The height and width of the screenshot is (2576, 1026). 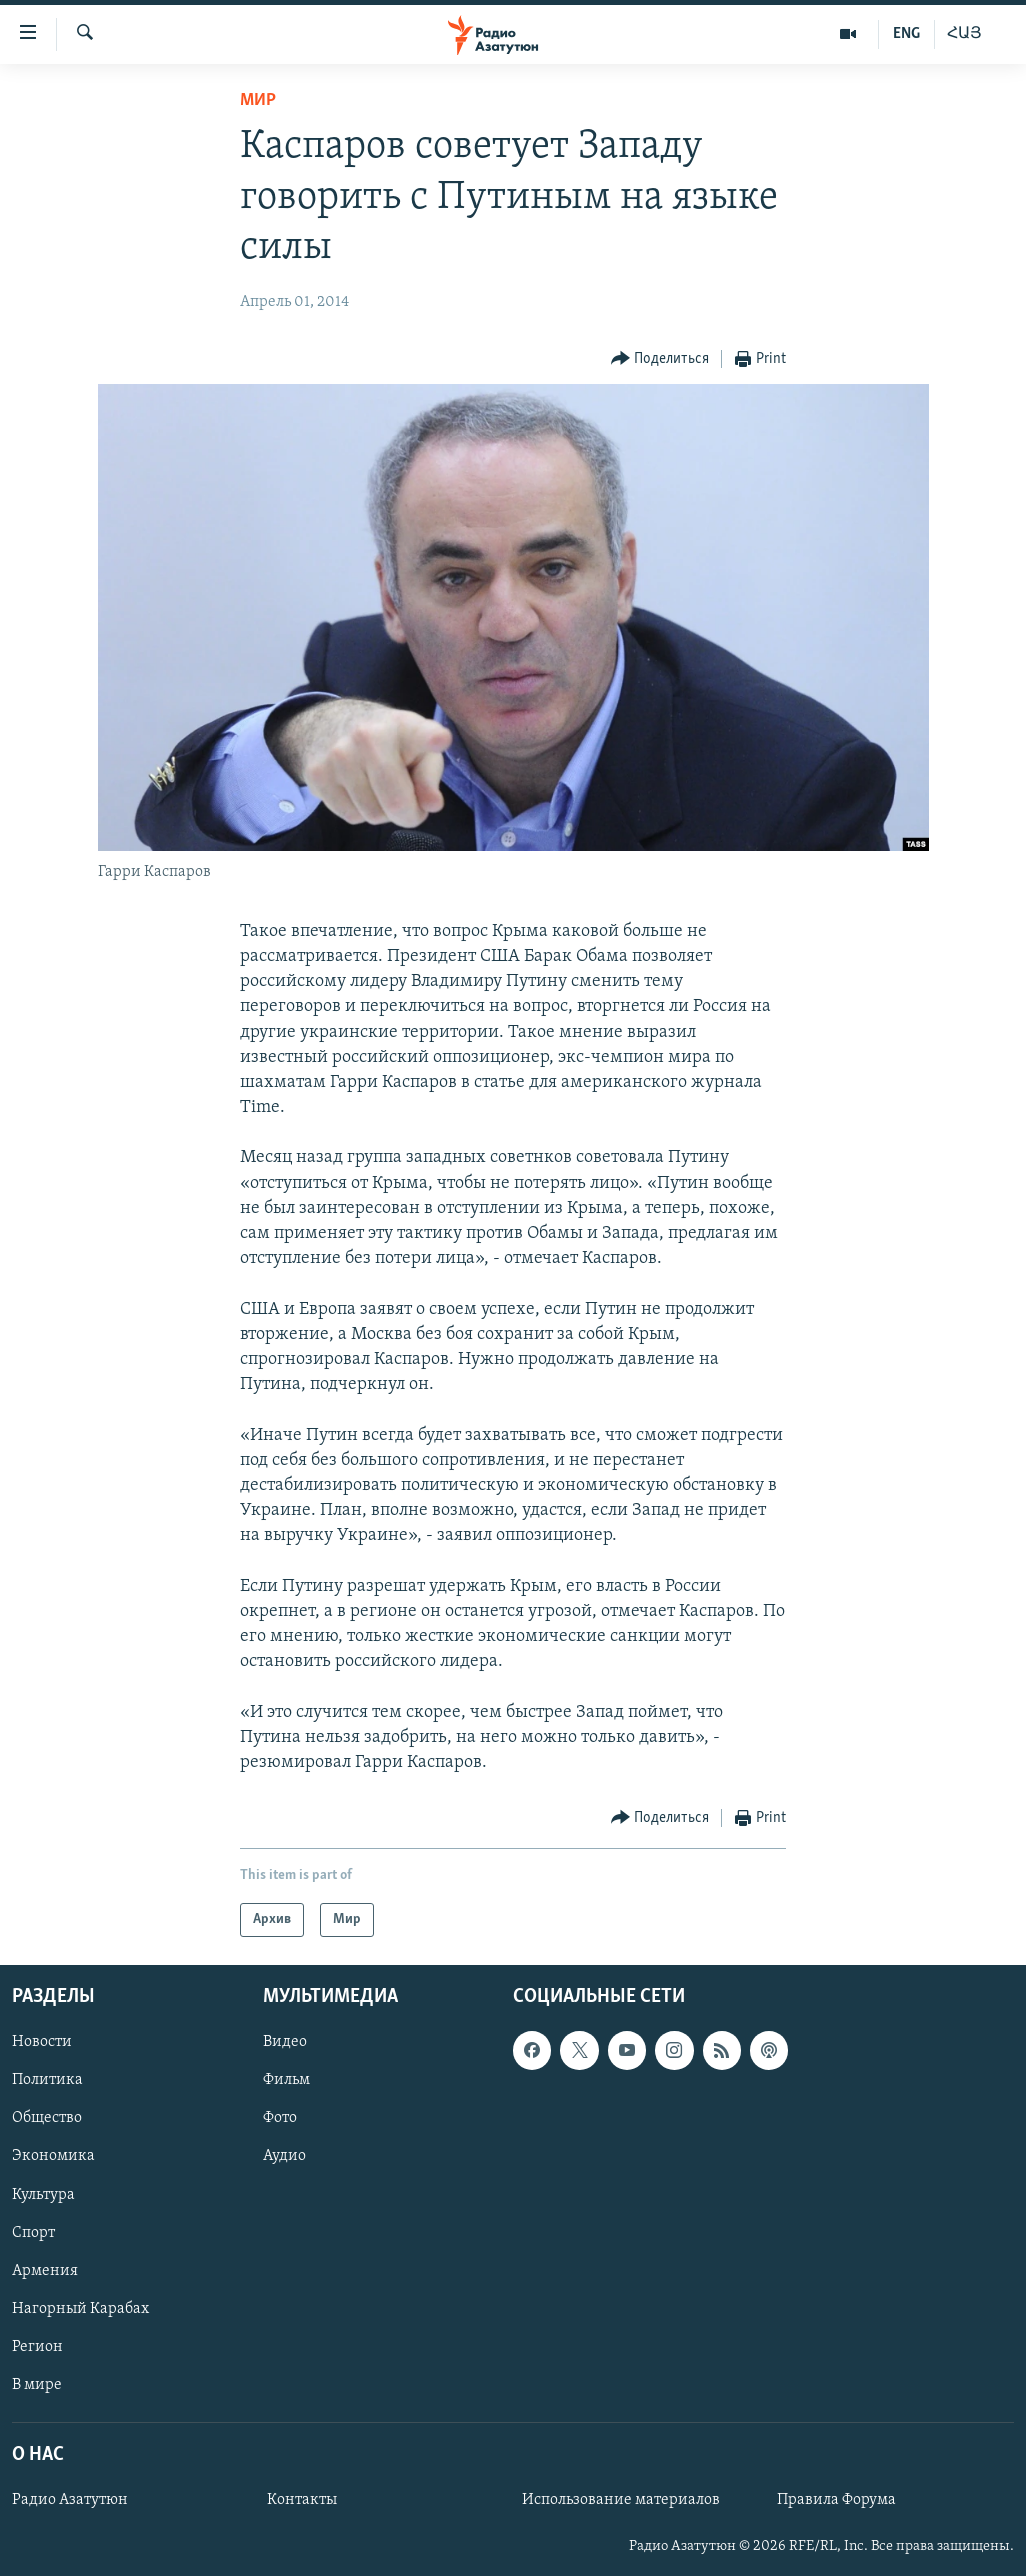 What do you see at coordinates (45, 2271) in the screenshot?
I see `Армения` at bounding box center [45, 2271].